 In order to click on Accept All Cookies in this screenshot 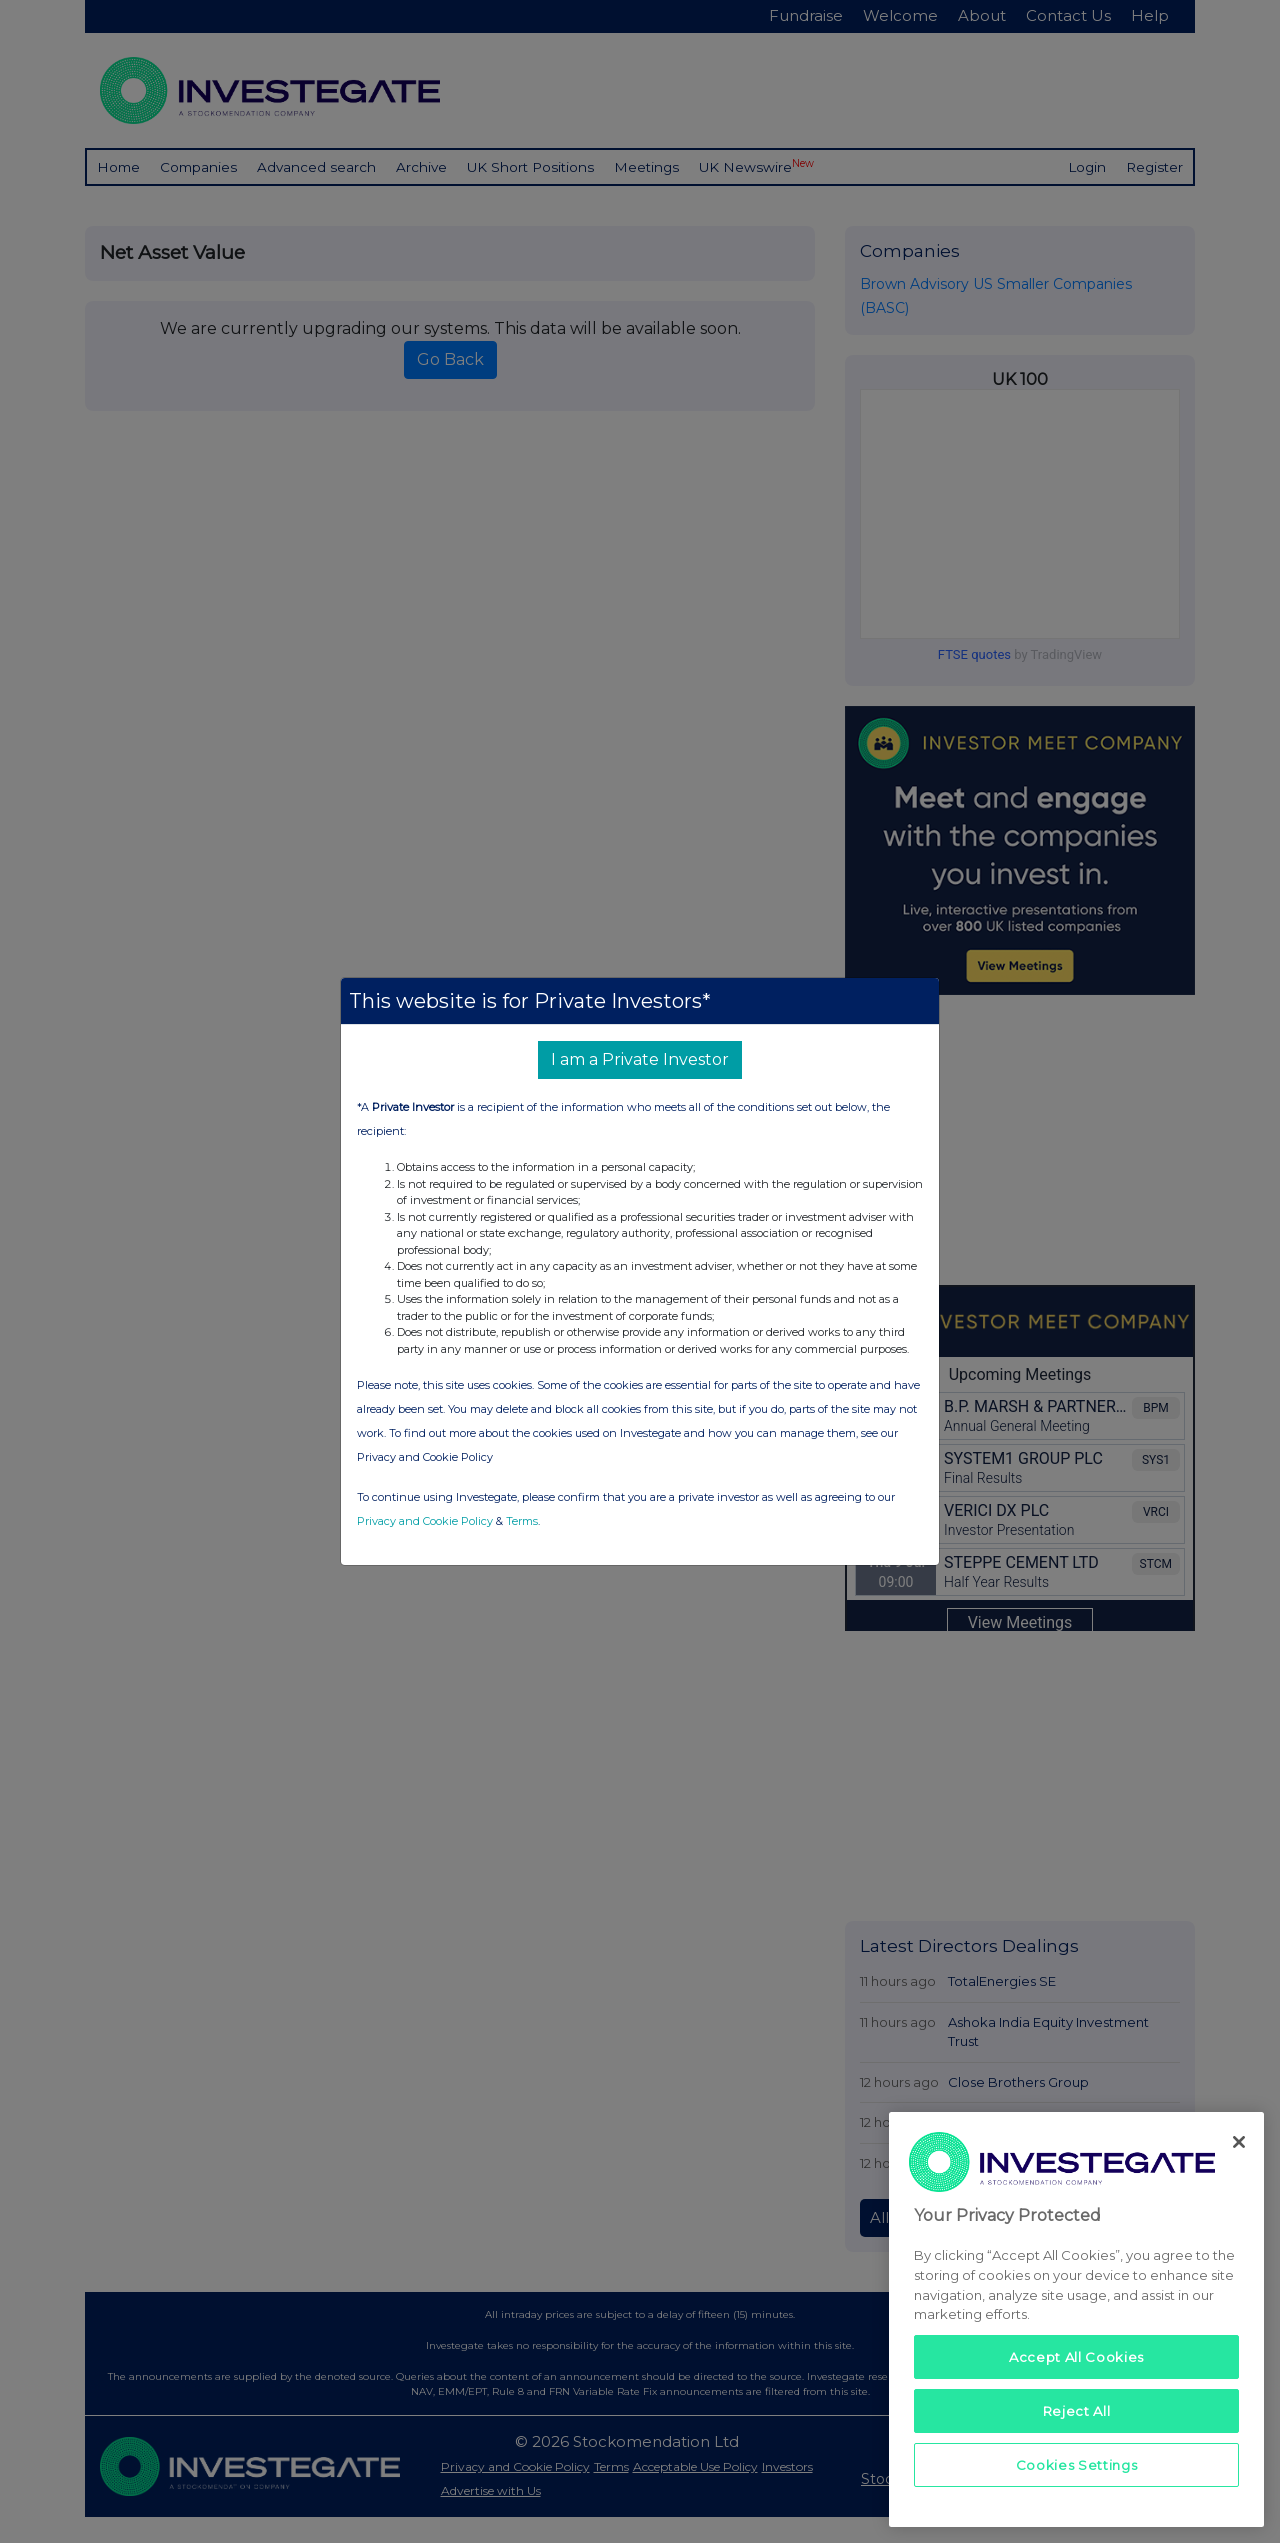, I will do `click(1076, 2357)`.